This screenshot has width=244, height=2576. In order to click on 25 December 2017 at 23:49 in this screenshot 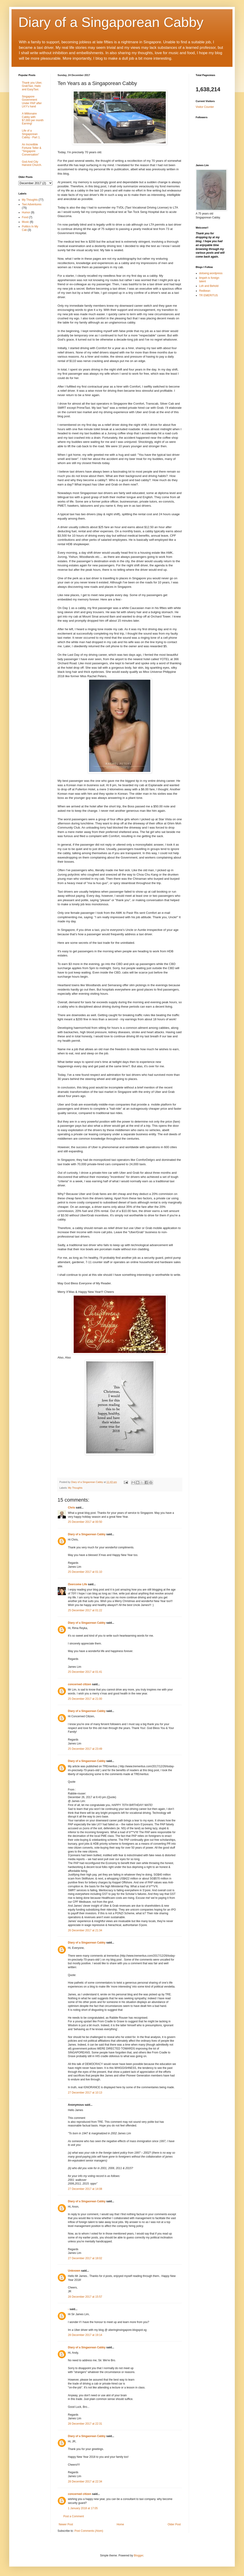, I will do `click(85, 1748)`.